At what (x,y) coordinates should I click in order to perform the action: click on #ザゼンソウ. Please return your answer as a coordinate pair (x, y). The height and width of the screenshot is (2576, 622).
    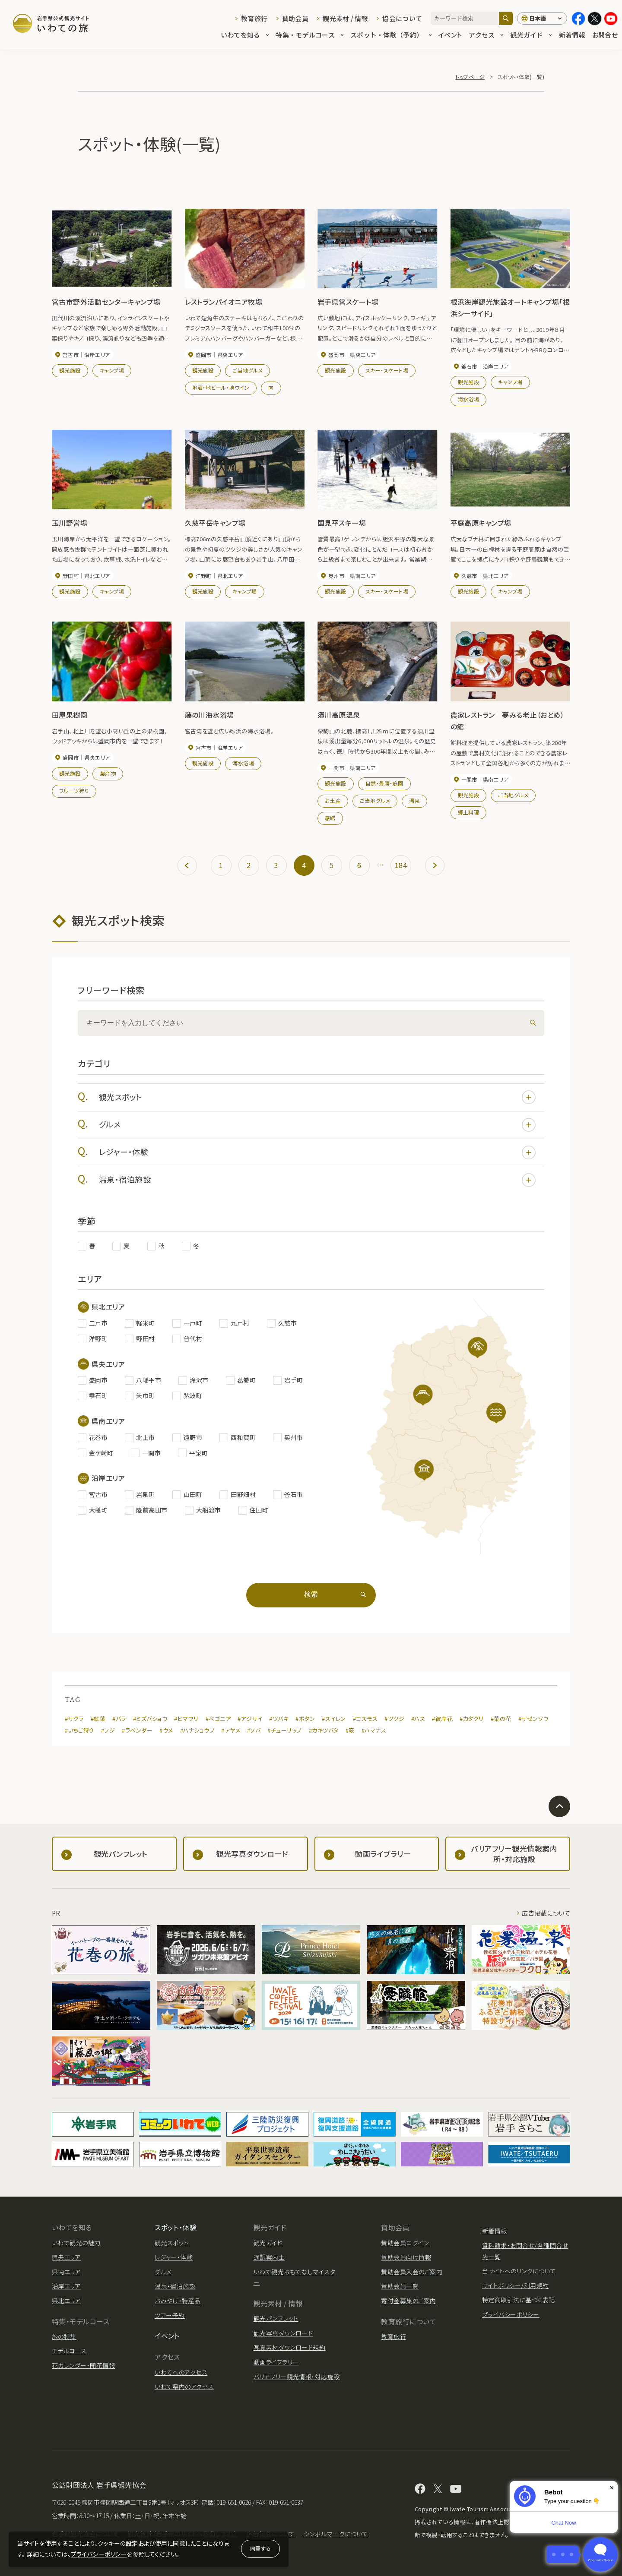
    Looking at the image, I should click on (533, 1718).